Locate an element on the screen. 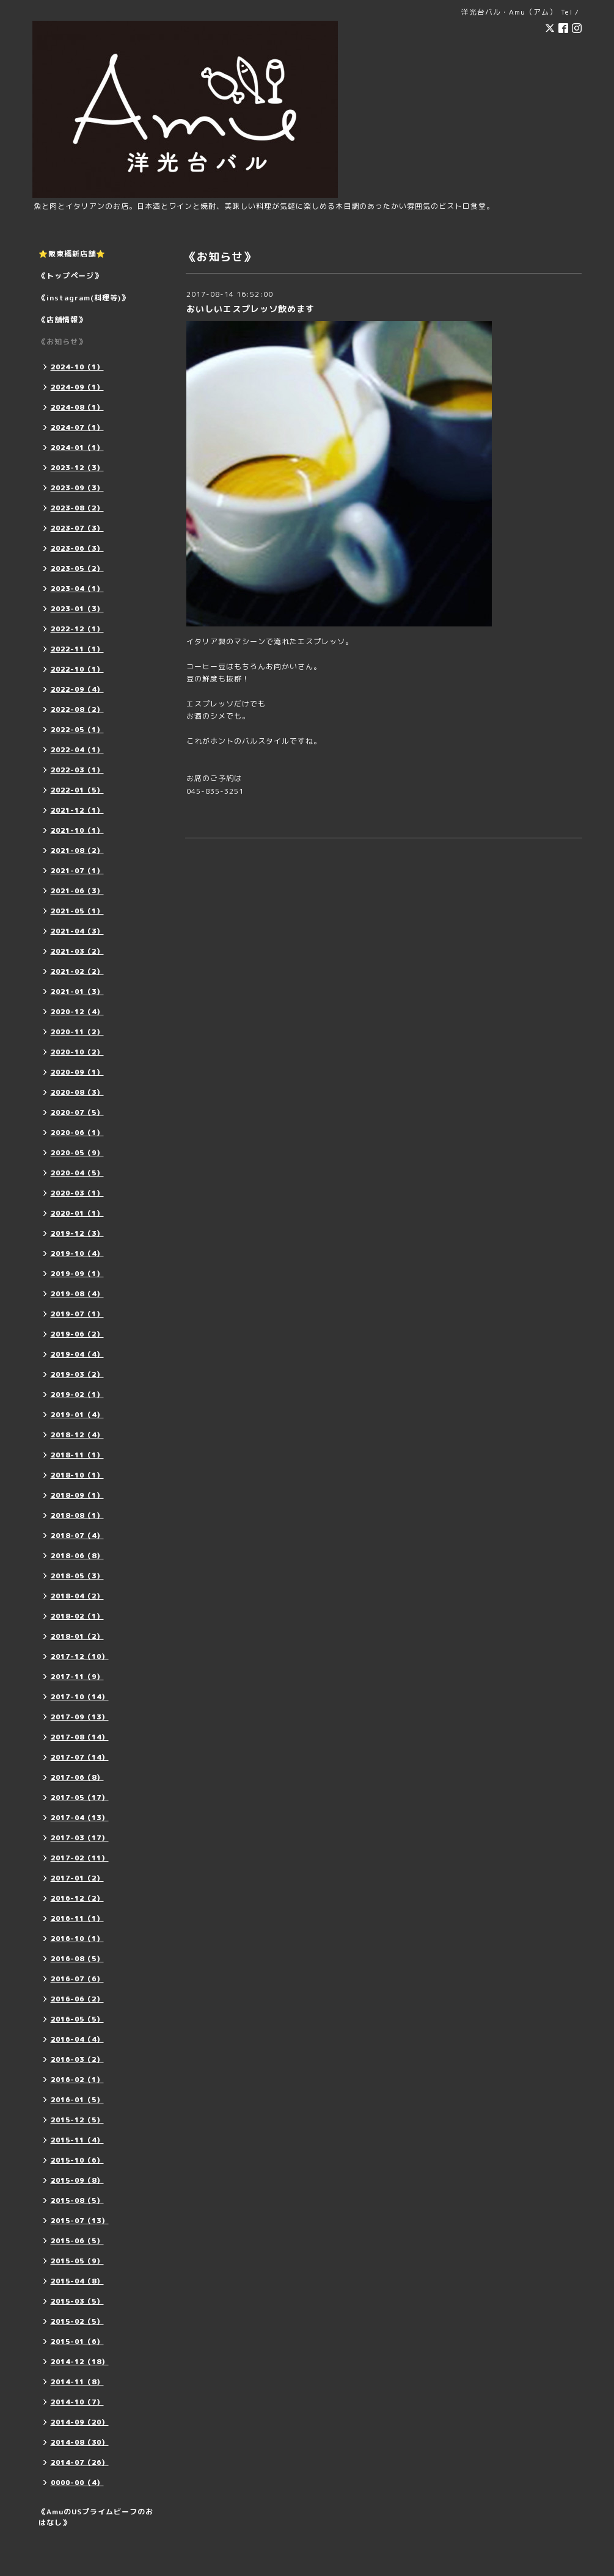 The image size is (614, 2576). おいしいエスプレッソ飲めます is located at coordinates (250, 308).